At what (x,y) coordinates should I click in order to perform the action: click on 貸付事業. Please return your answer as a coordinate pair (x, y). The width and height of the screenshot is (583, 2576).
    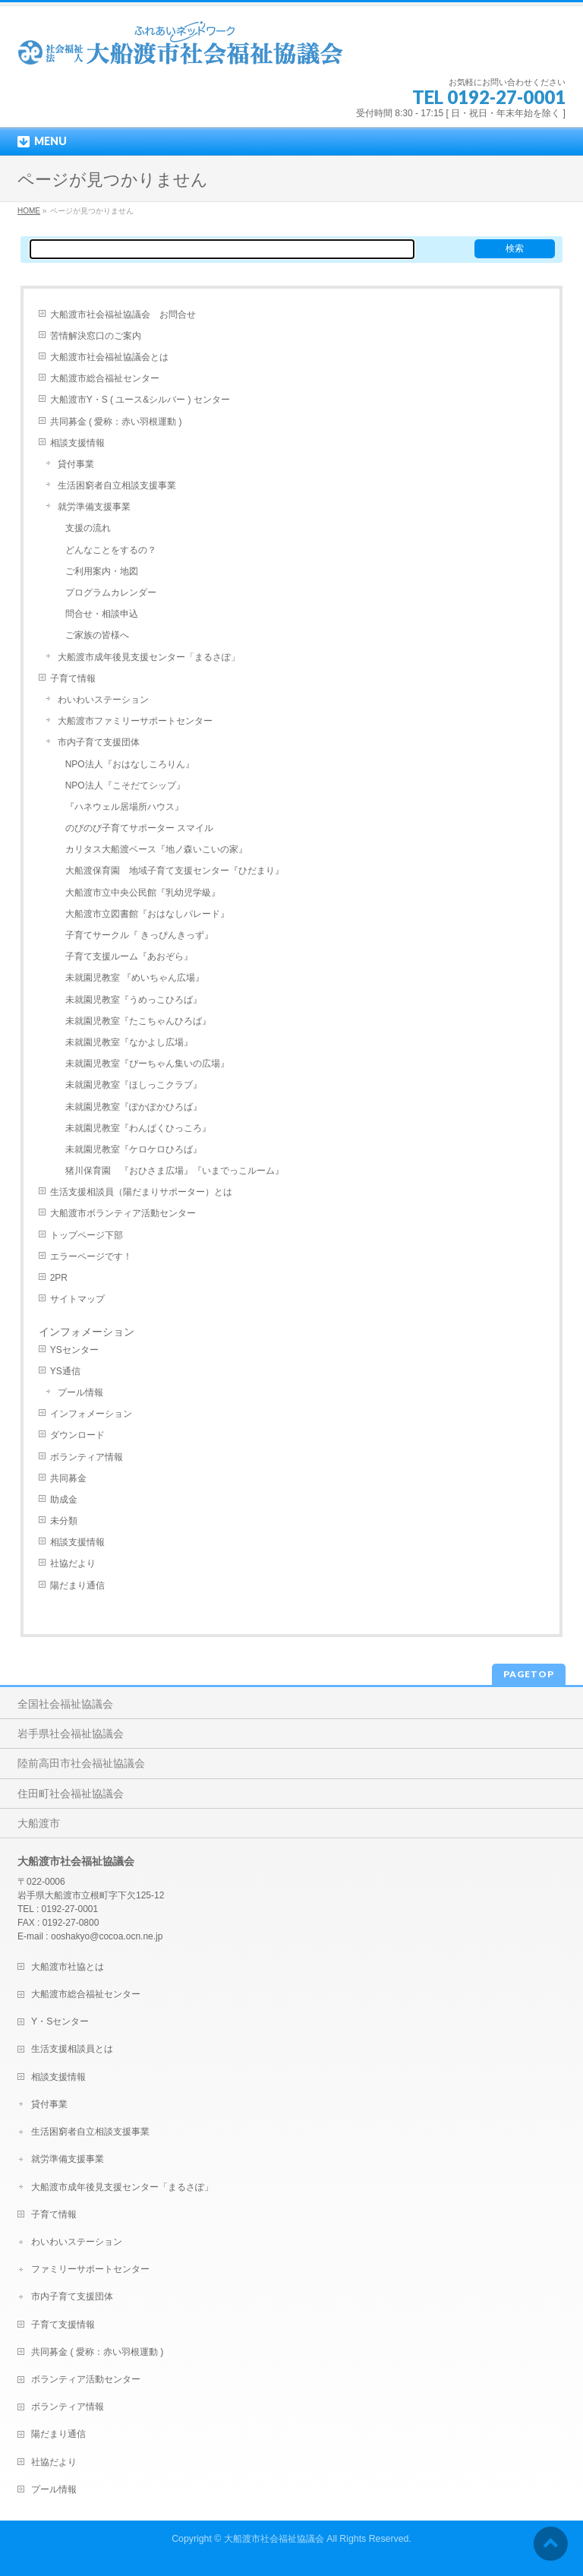
    Looking at the image, I should click on (76, 464).